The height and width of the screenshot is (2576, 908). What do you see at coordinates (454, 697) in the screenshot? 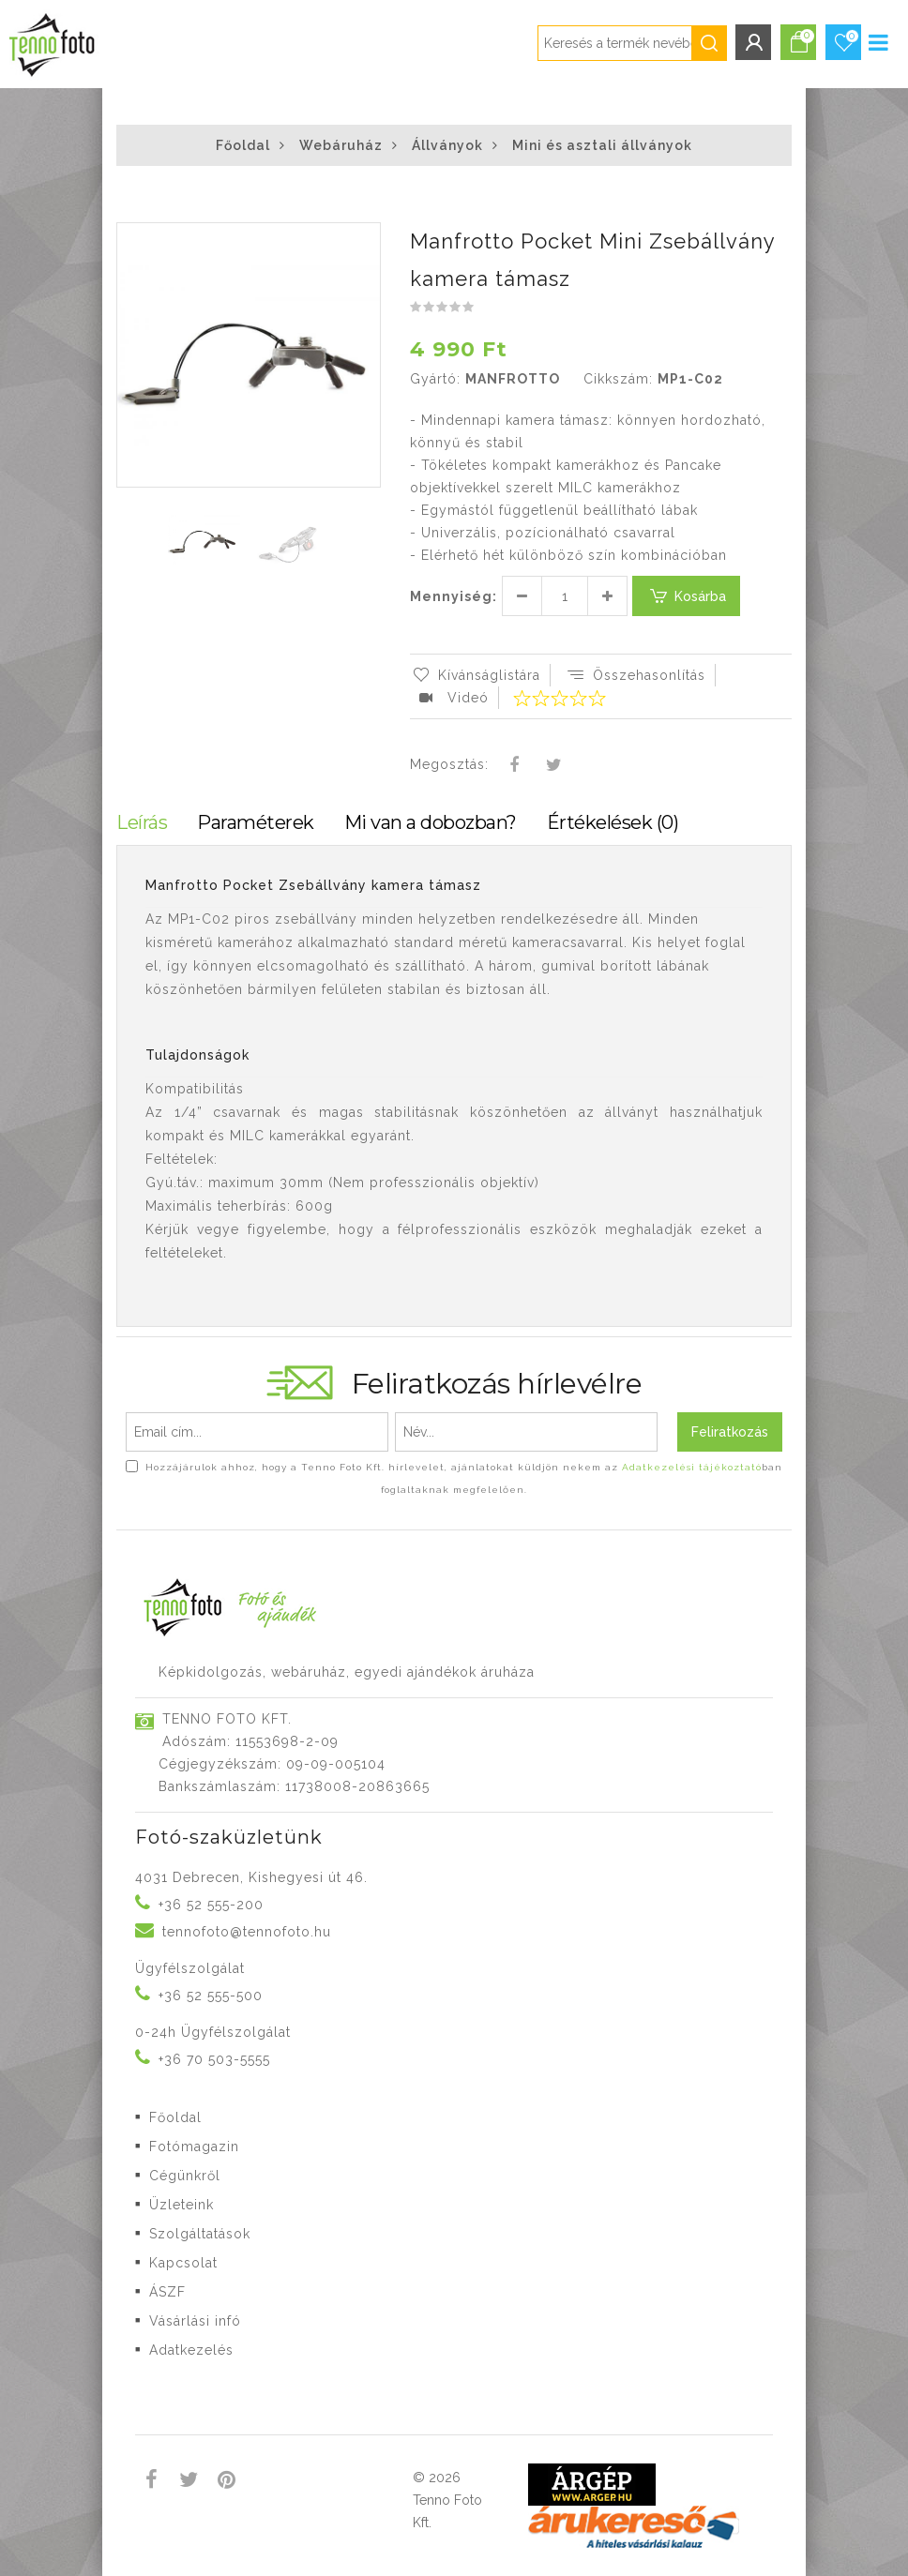
I see `Videó` at bounding box center [454, 697].